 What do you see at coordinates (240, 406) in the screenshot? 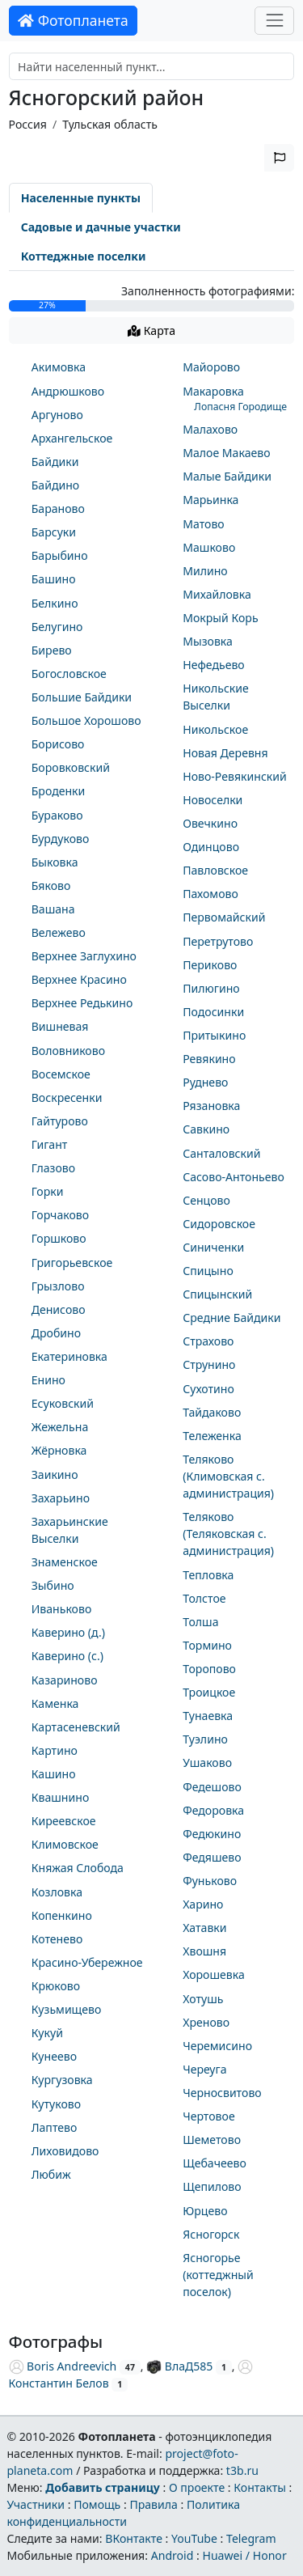
I see `Лопасня Городище` at bounding box center [240, 406].